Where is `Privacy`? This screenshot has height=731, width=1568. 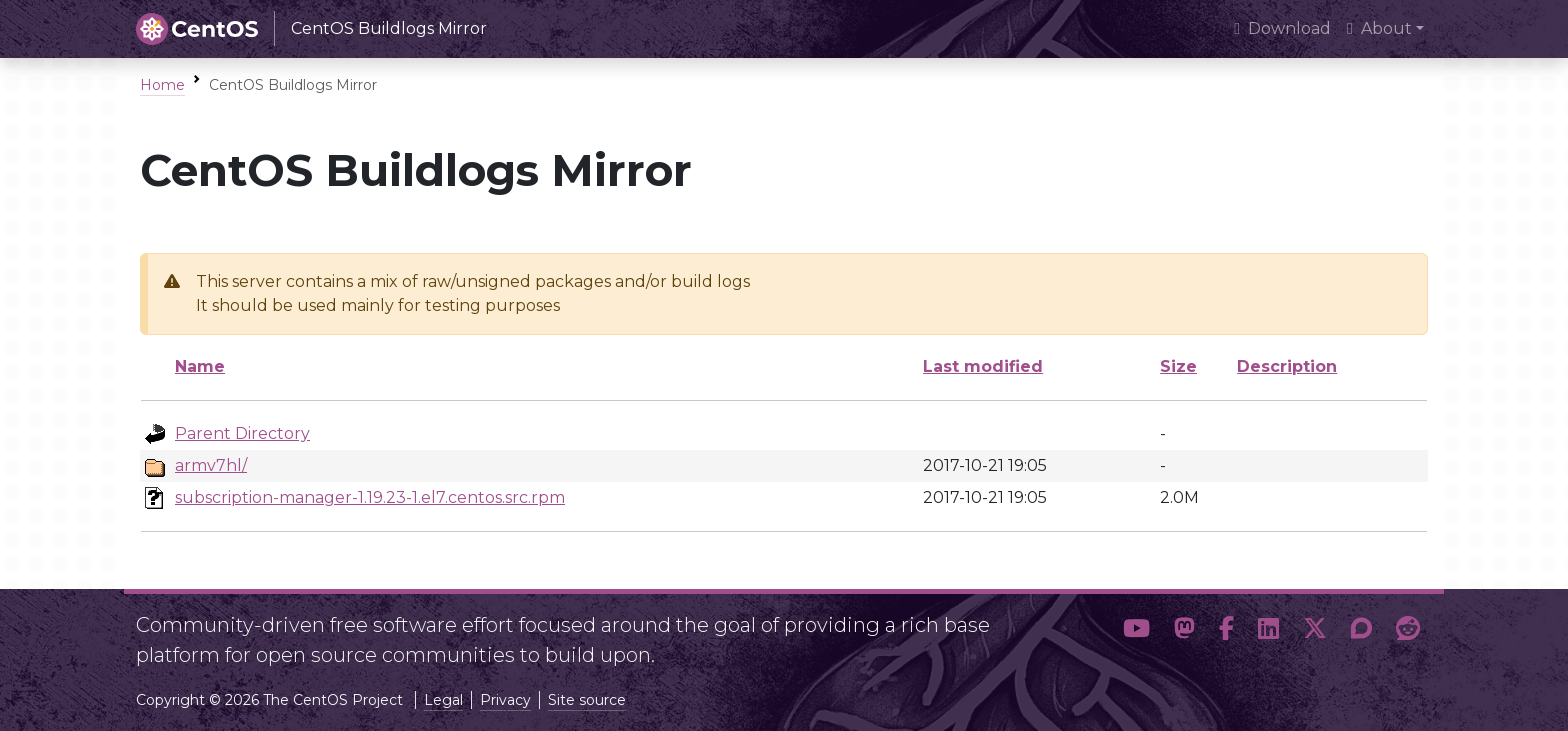
Privacy is located at coordinates (505, 700).